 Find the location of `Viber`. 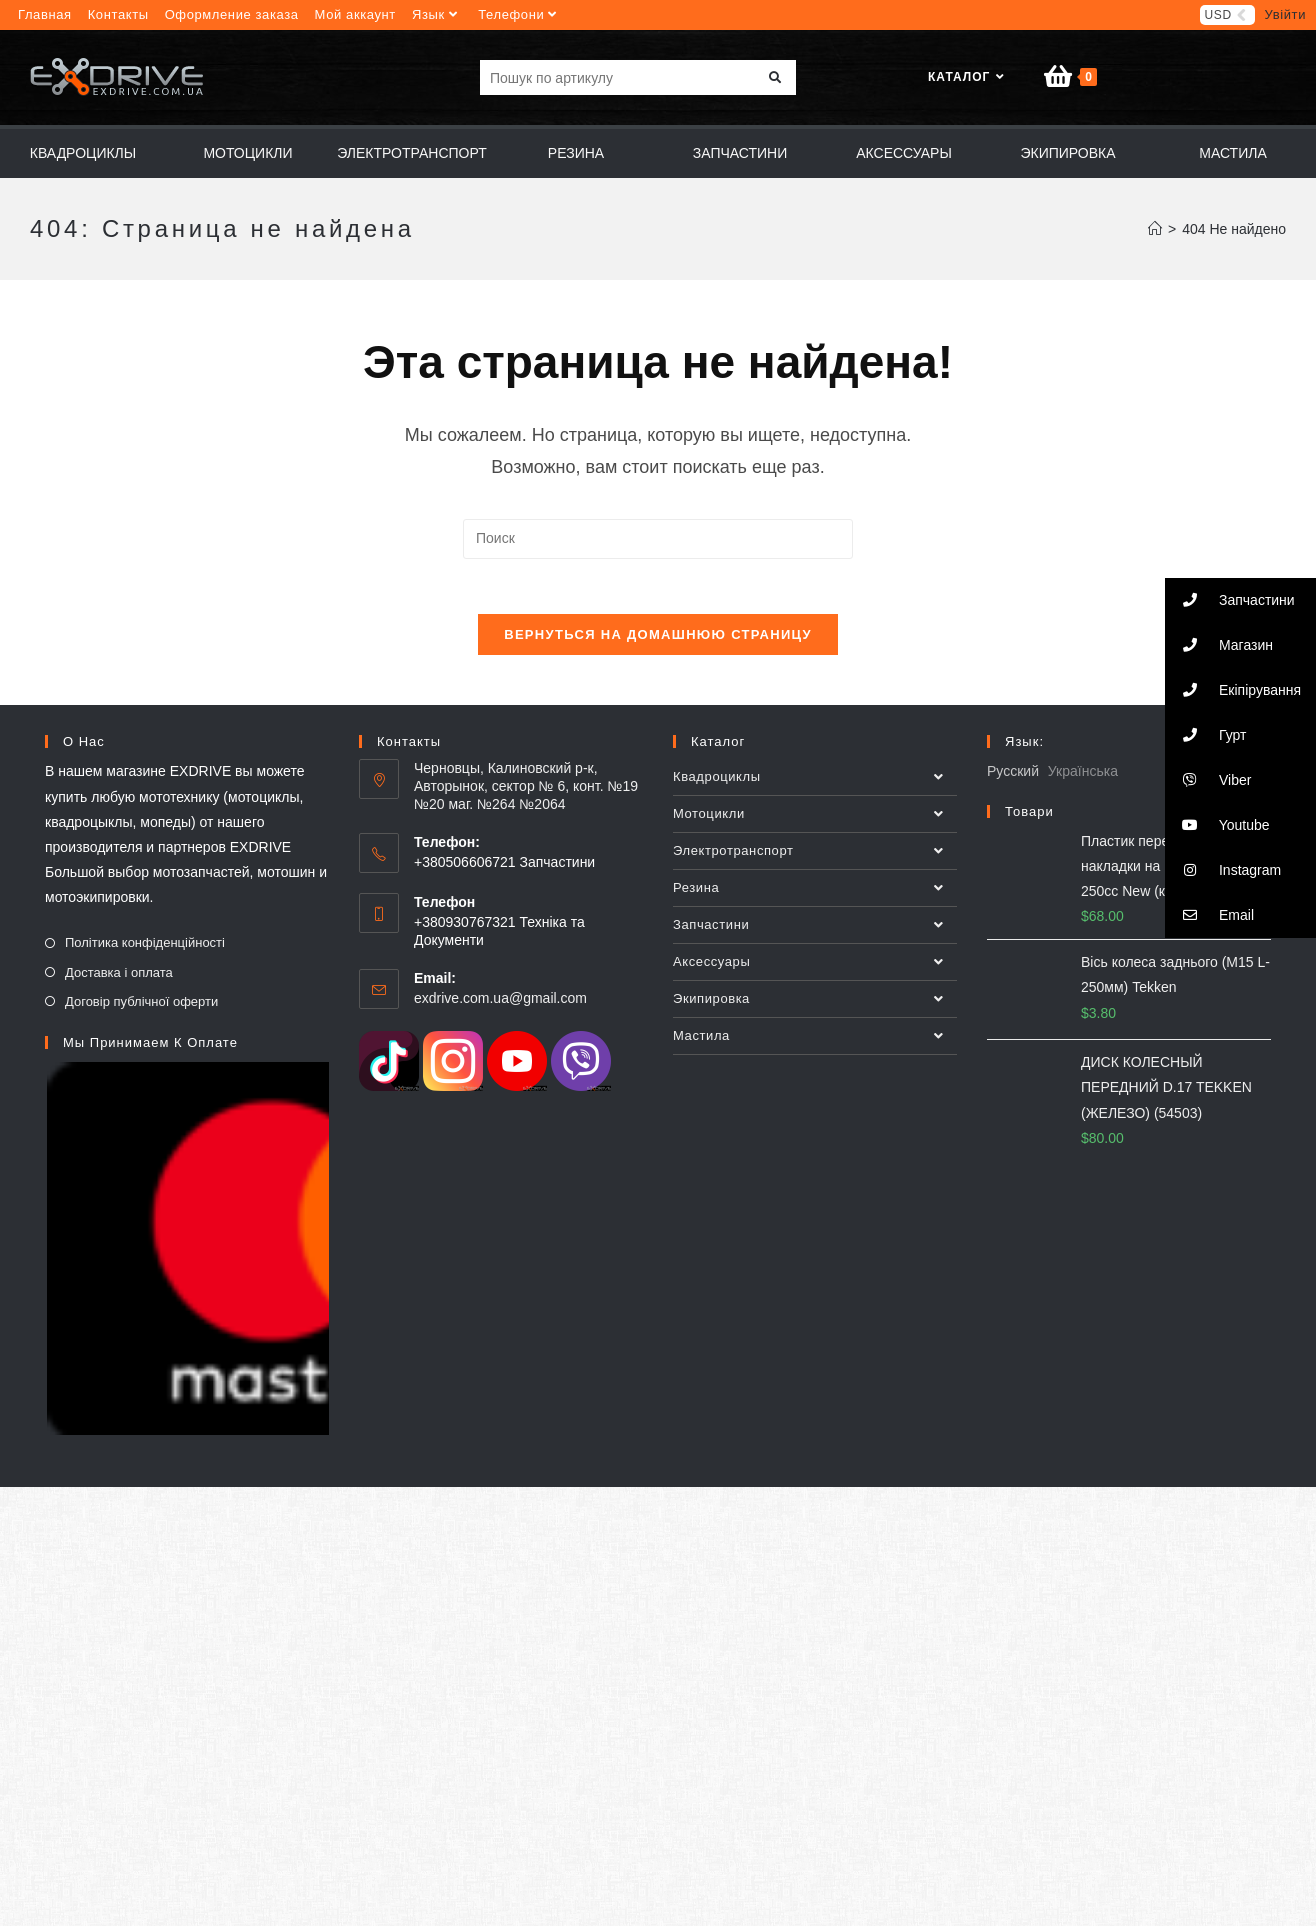

Viber is located at coordinates (1208, 780).